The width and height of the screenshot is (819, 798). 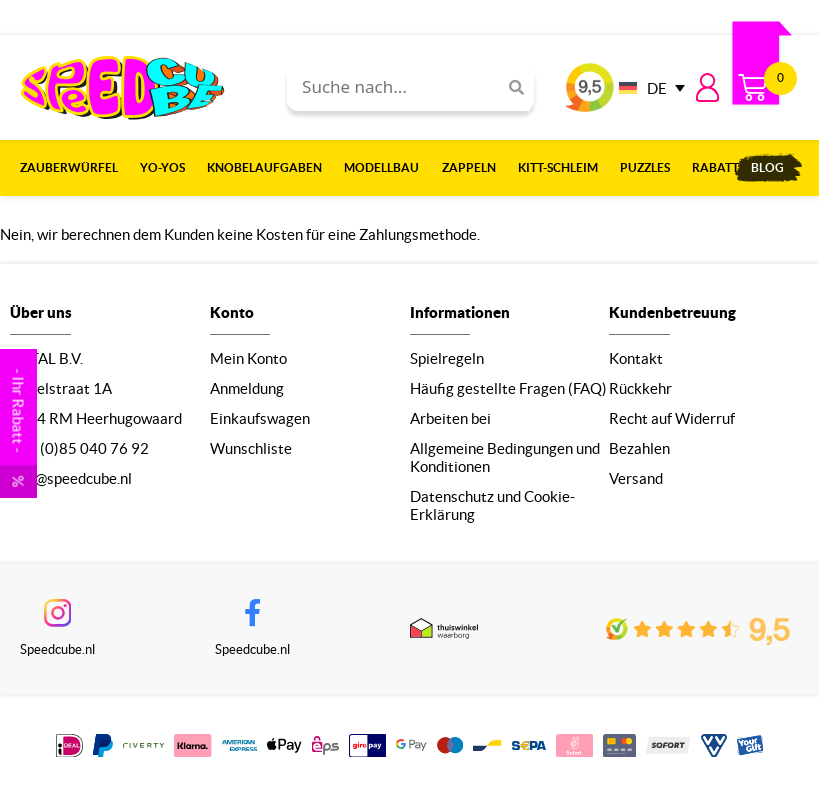 What do you see at coordinates (672, 312) in the screenshot?
I see `Kundenbetreuung` at bounding box center [672, 312].